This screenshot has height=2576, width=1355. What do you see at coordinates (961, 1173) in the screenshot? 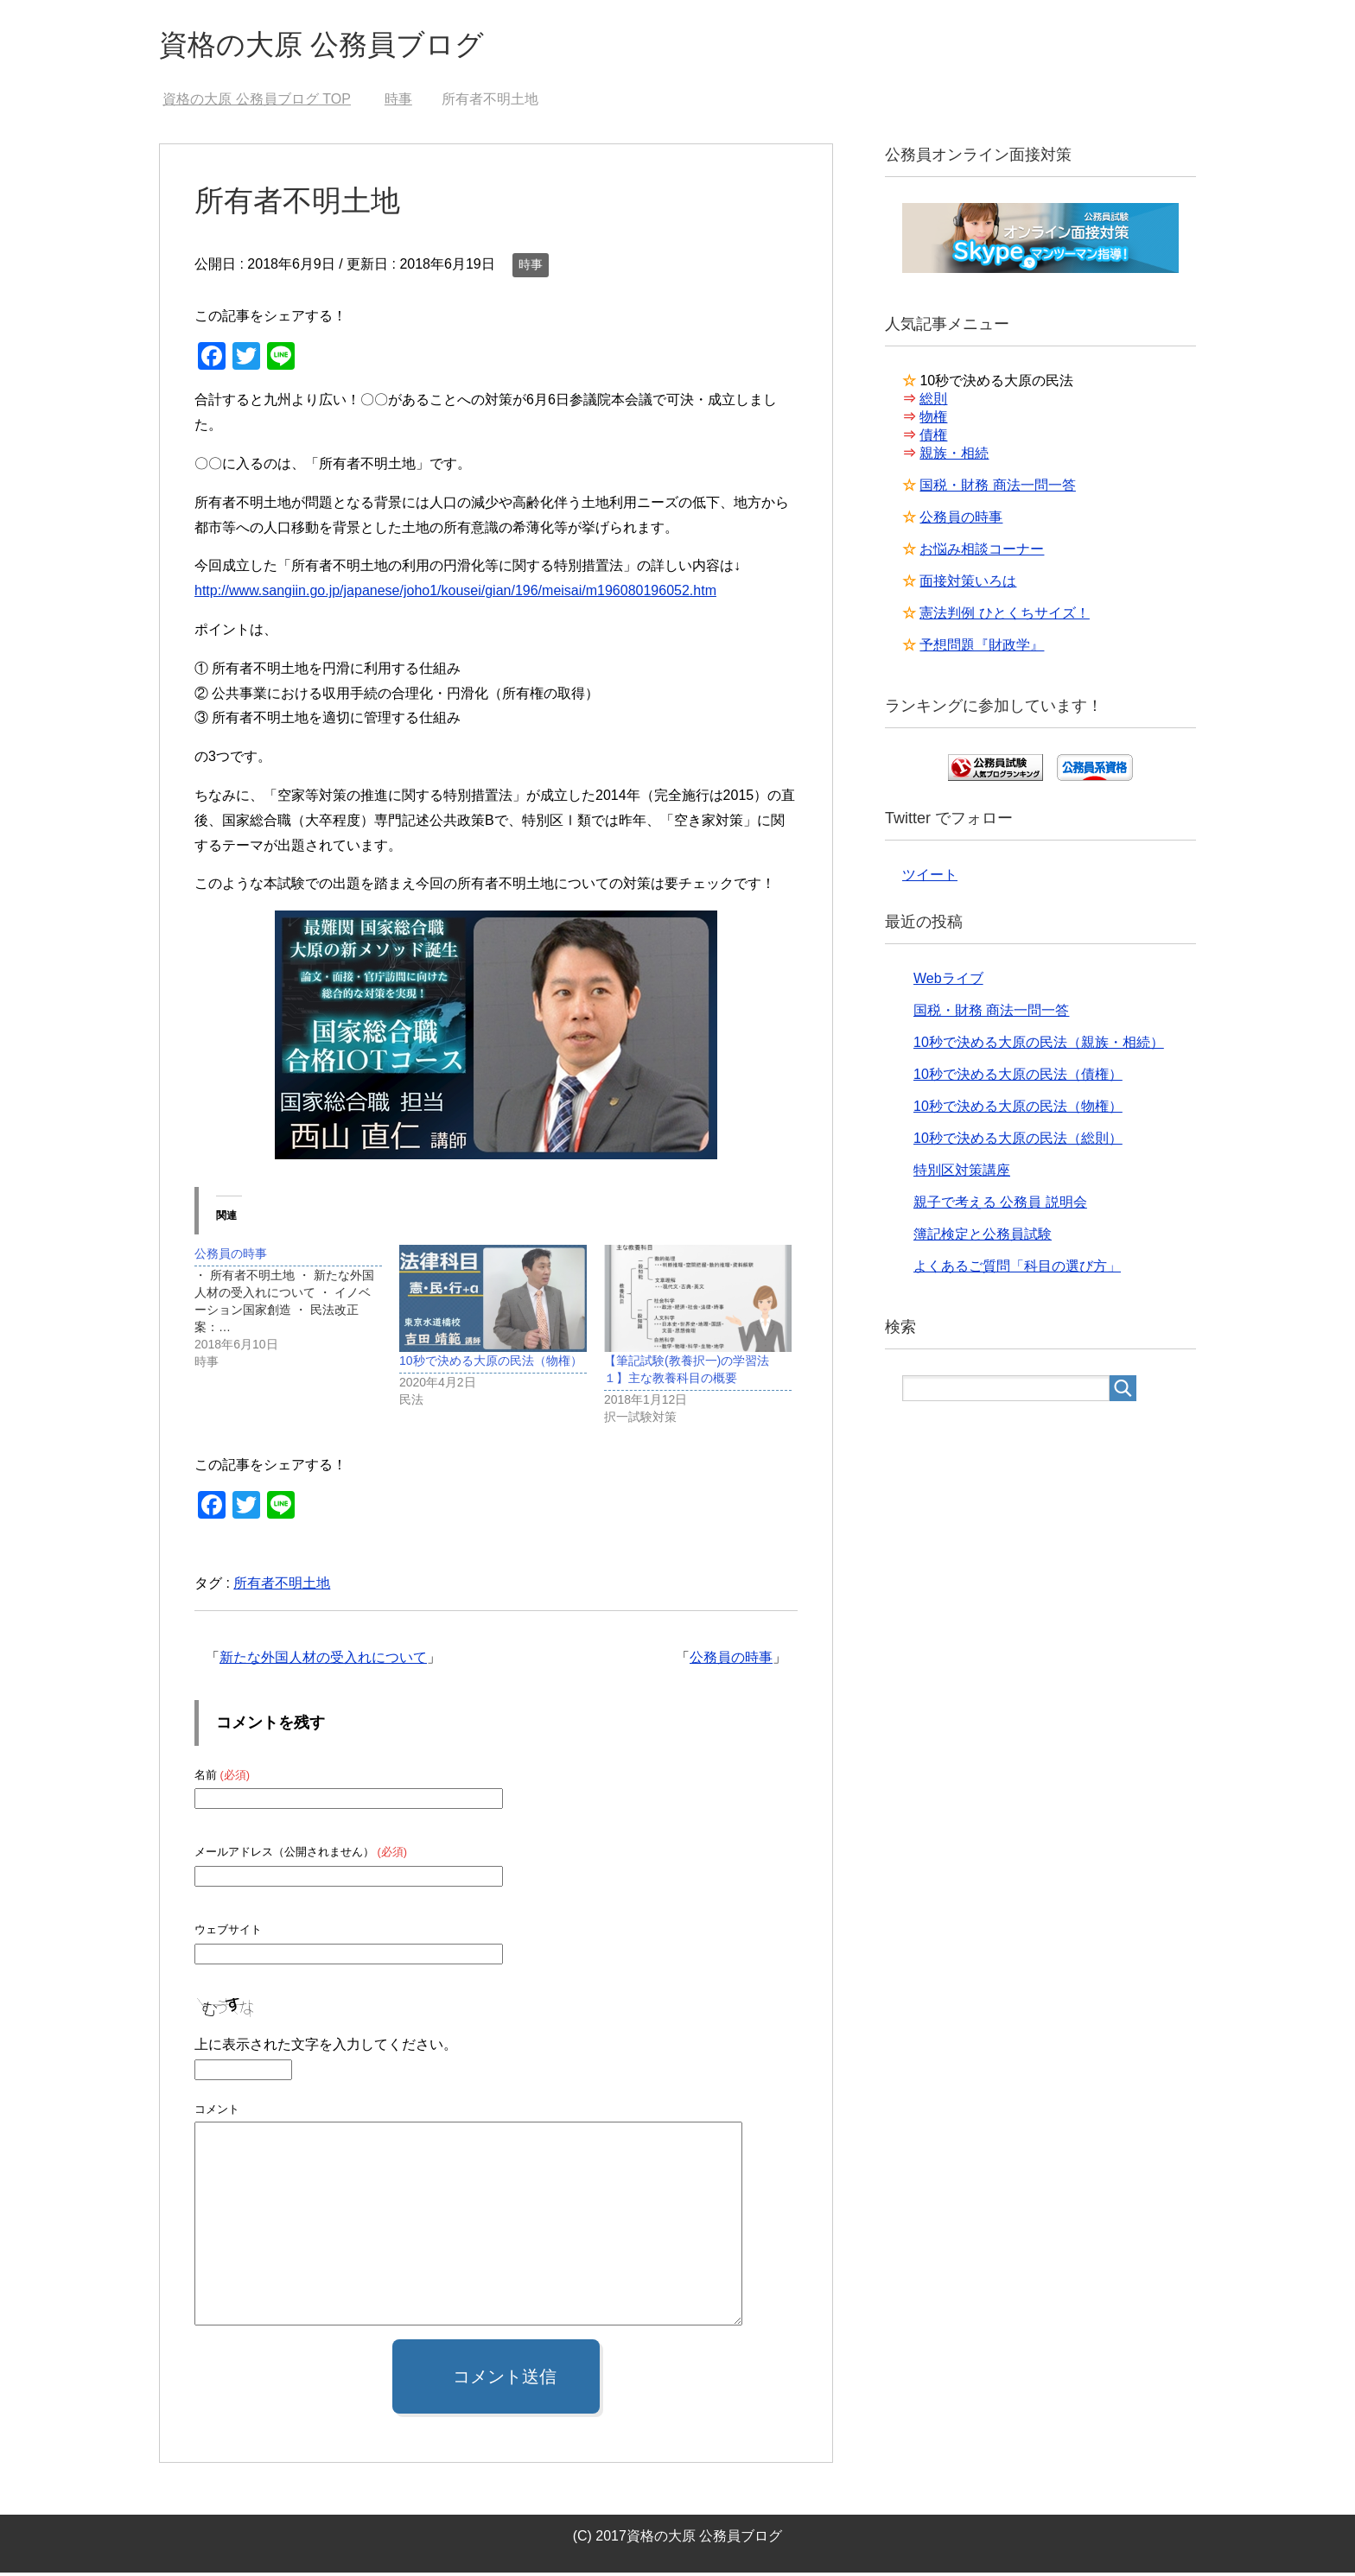
I see `特別区対策講座` at bounding box center [961, 1173].